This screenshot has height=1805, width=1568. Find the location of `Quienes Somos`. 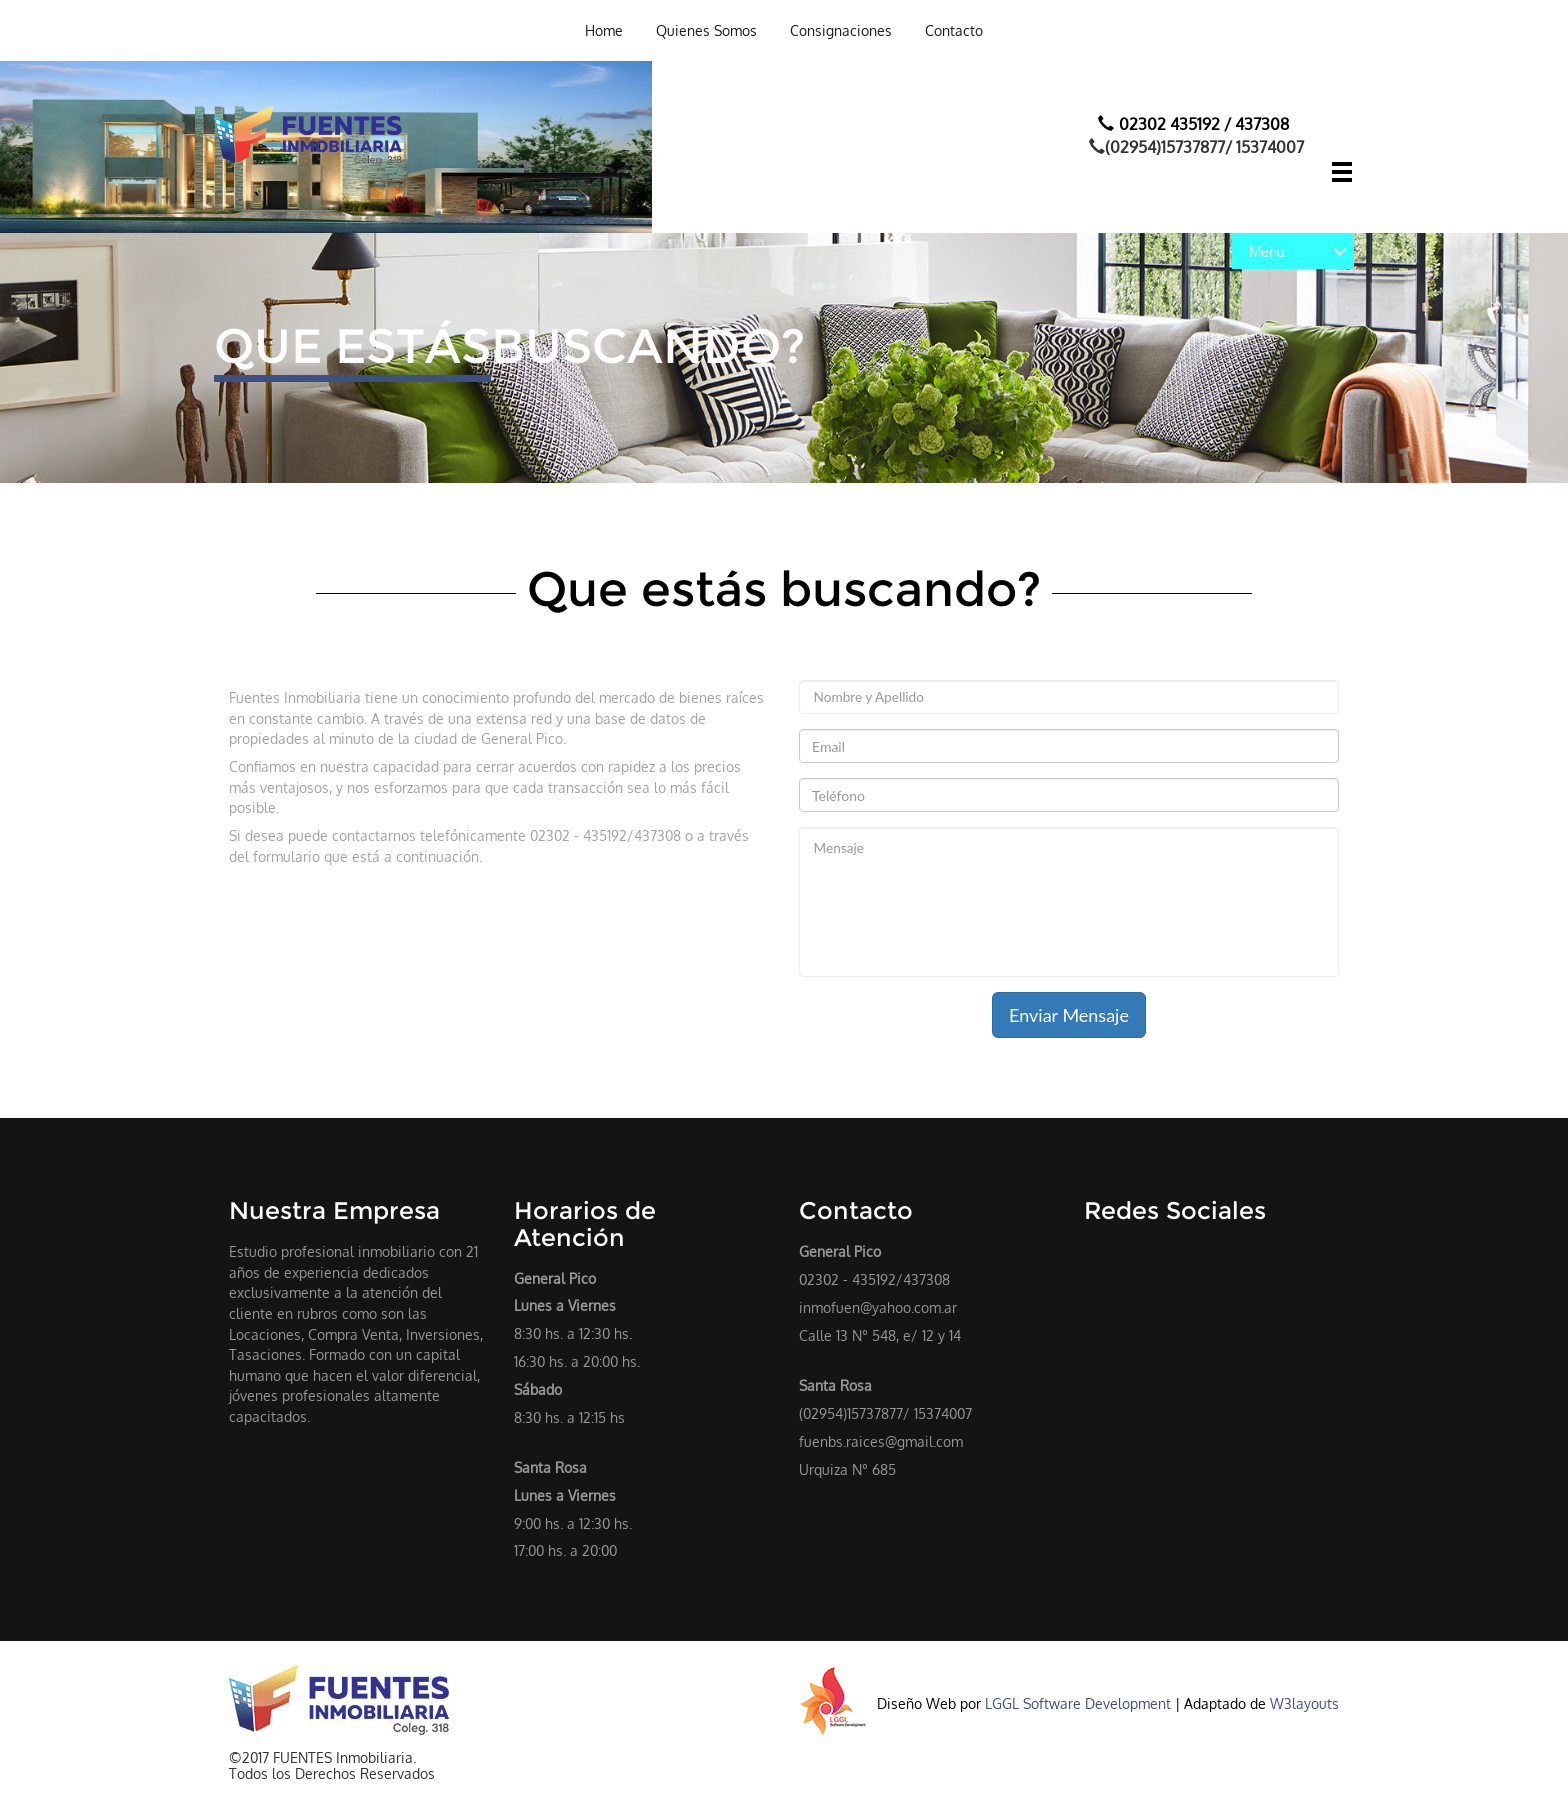

Quienes Somos is located at coordinates (706, 30).